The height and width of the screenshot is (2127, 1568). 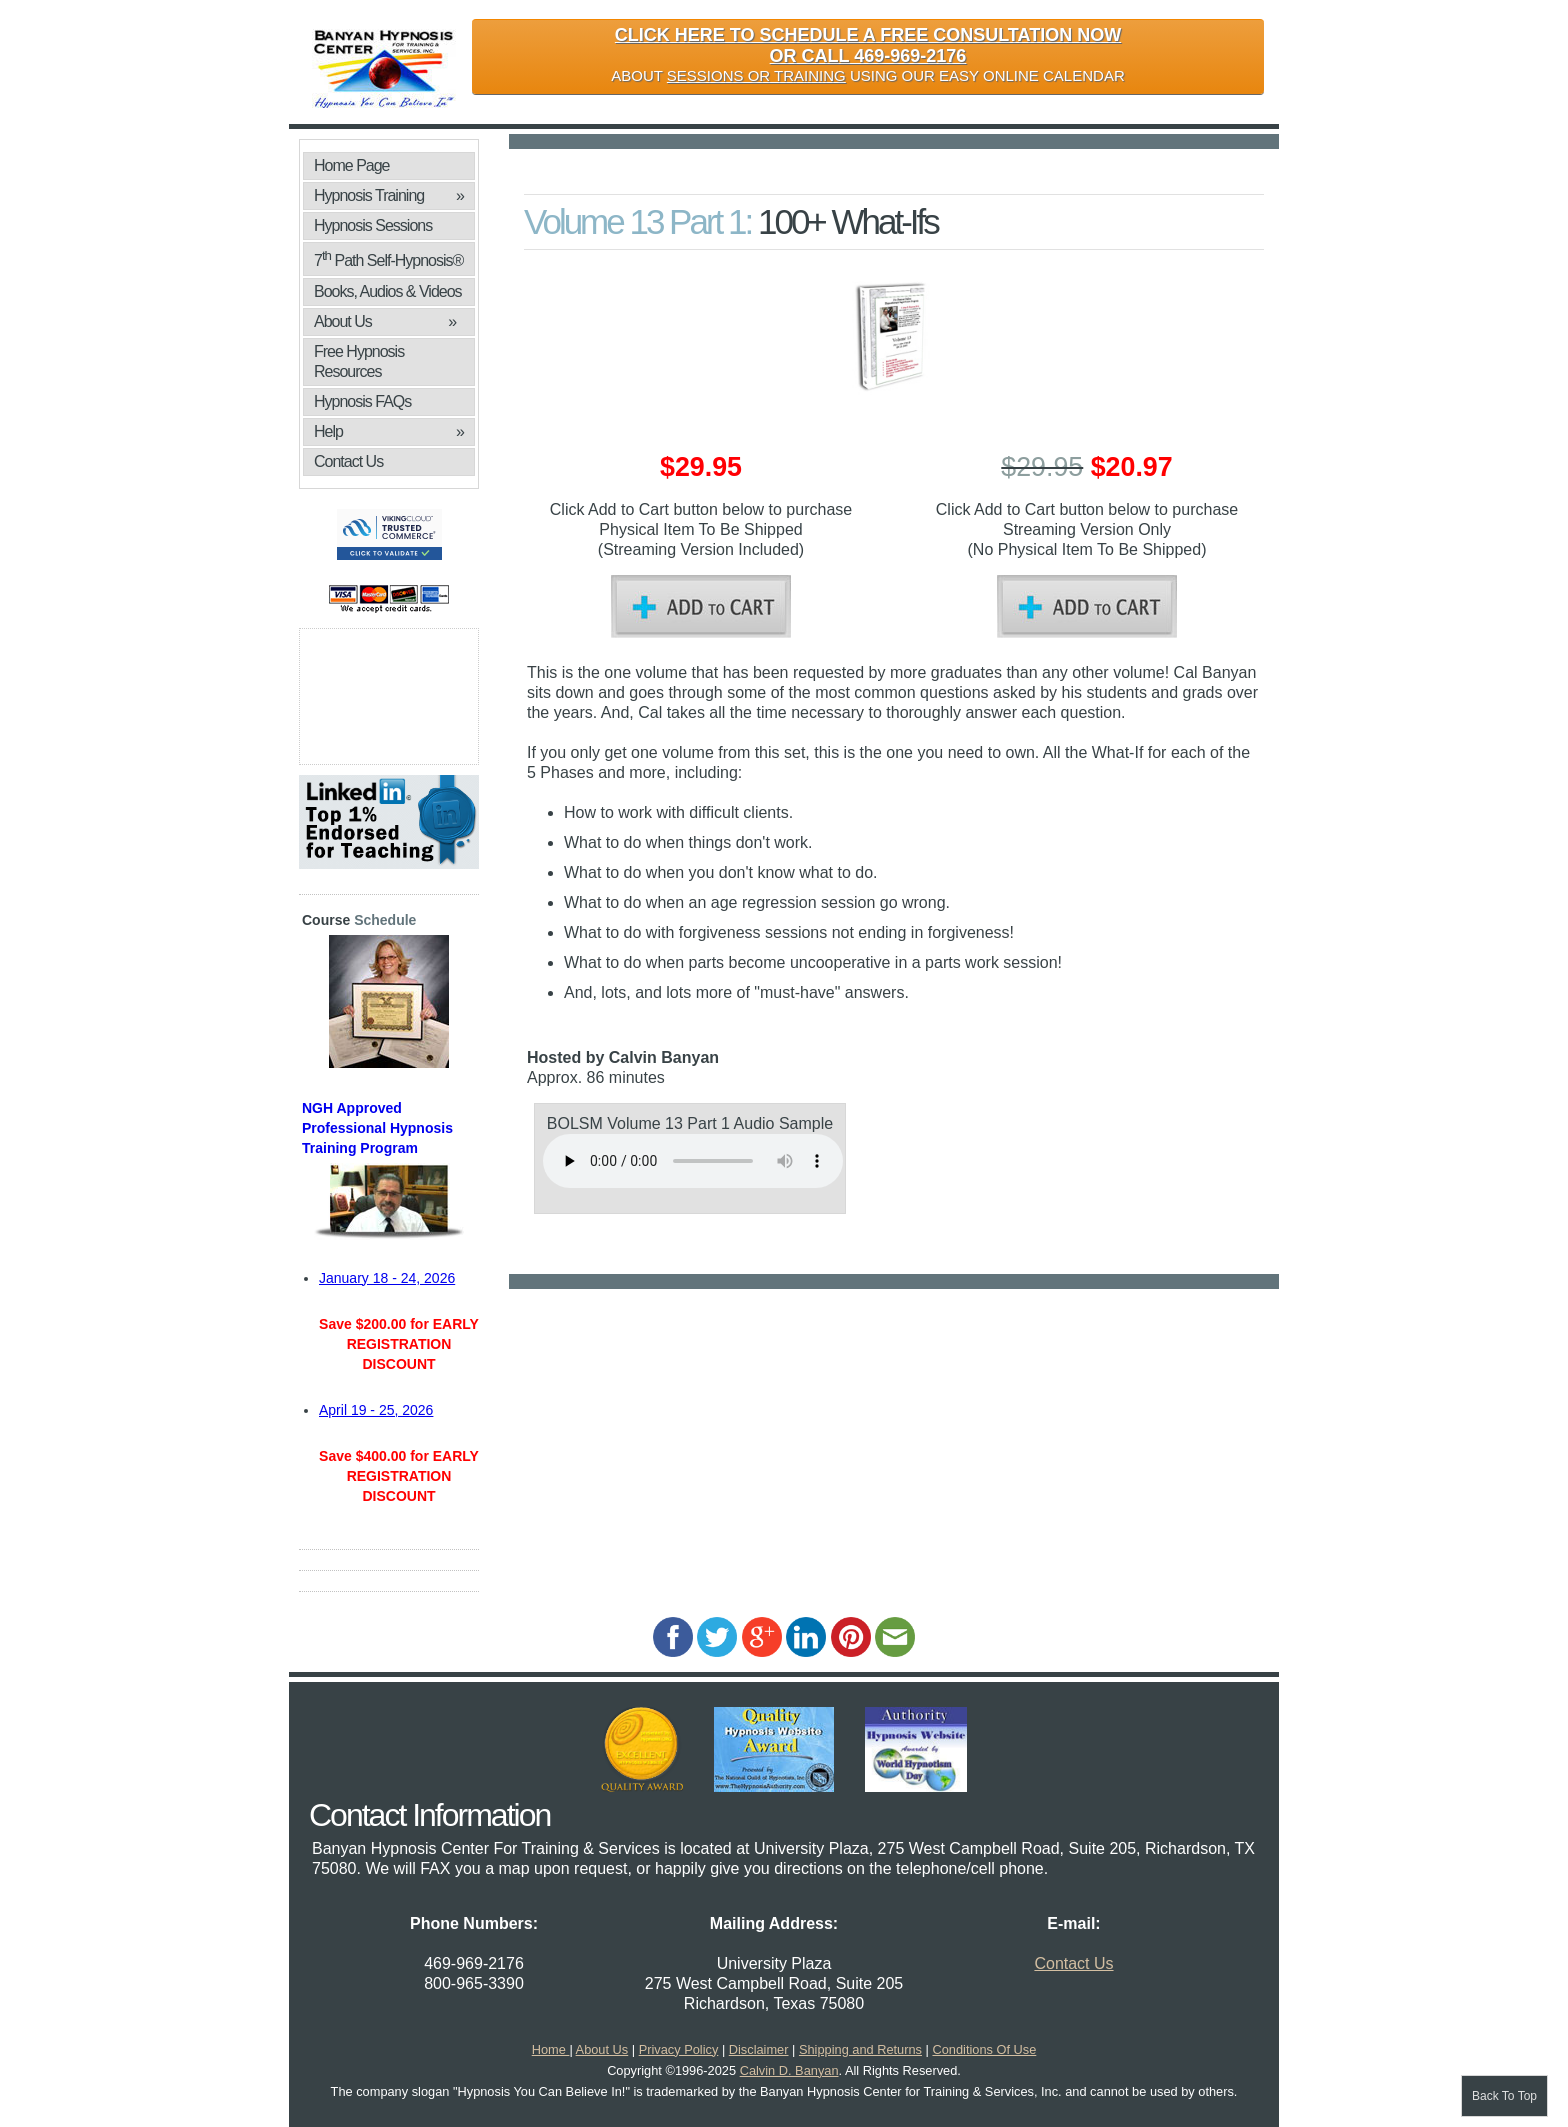 What do you see at coordinates (359, 361) in the screenshot?
I see `Free Hypnosis Resources` at bounding box center [359, 361].